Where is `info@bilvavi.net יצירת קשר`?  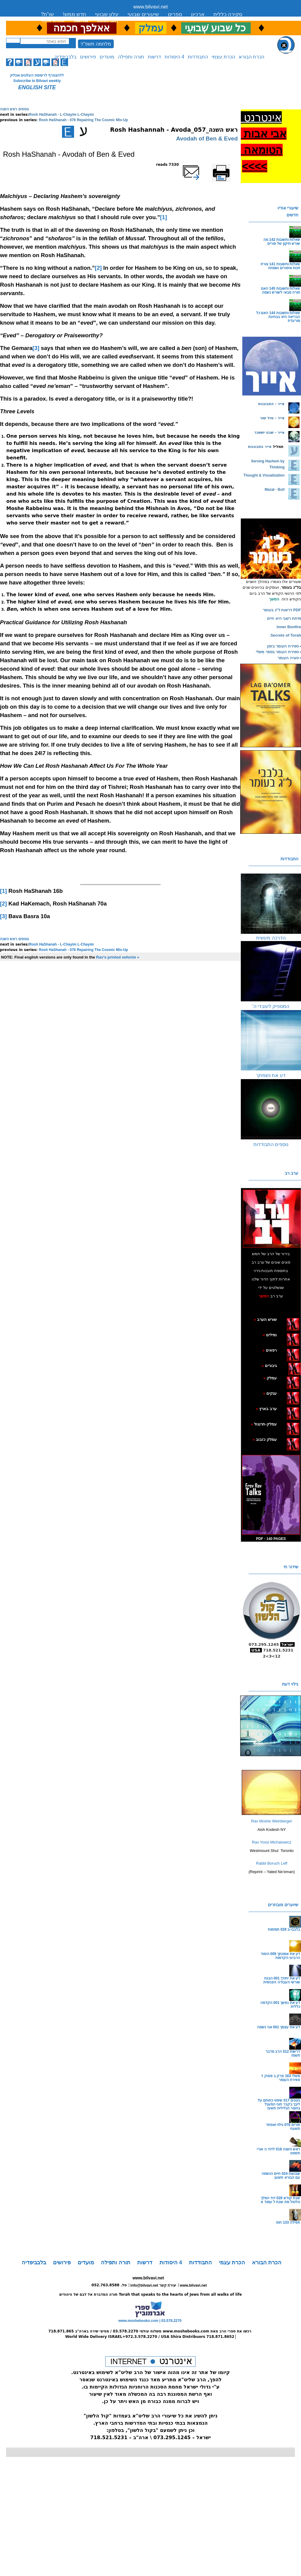 info@bilvavi.net יצירת קשר is located at coordinates (153, 2285).